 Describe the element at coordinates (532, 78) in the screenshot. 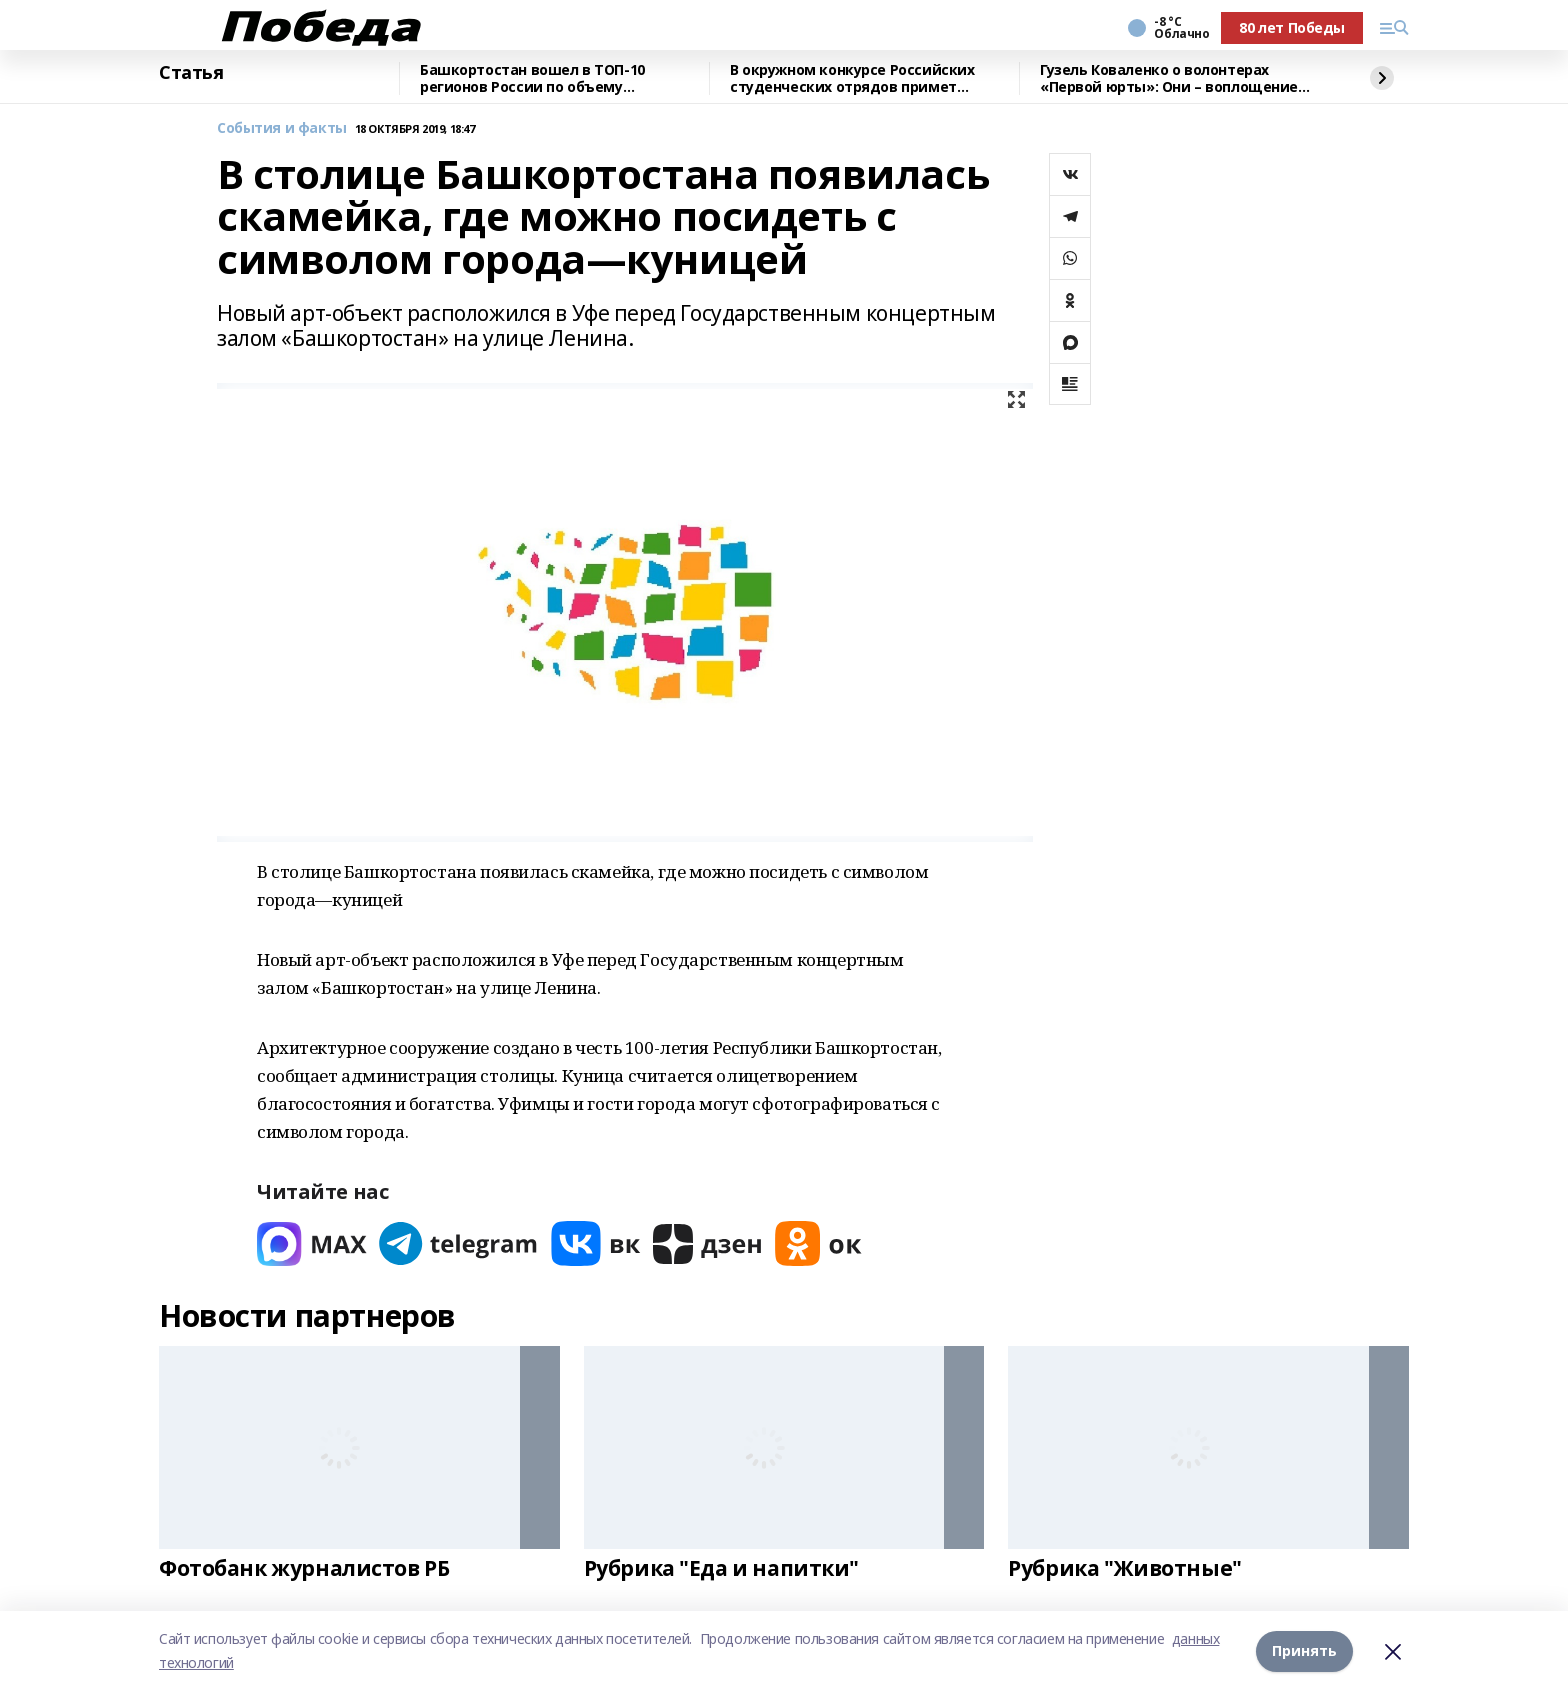

I see `Башкортостан вошел в ТОП-10 регионов России по объему строительных работ` at that location.